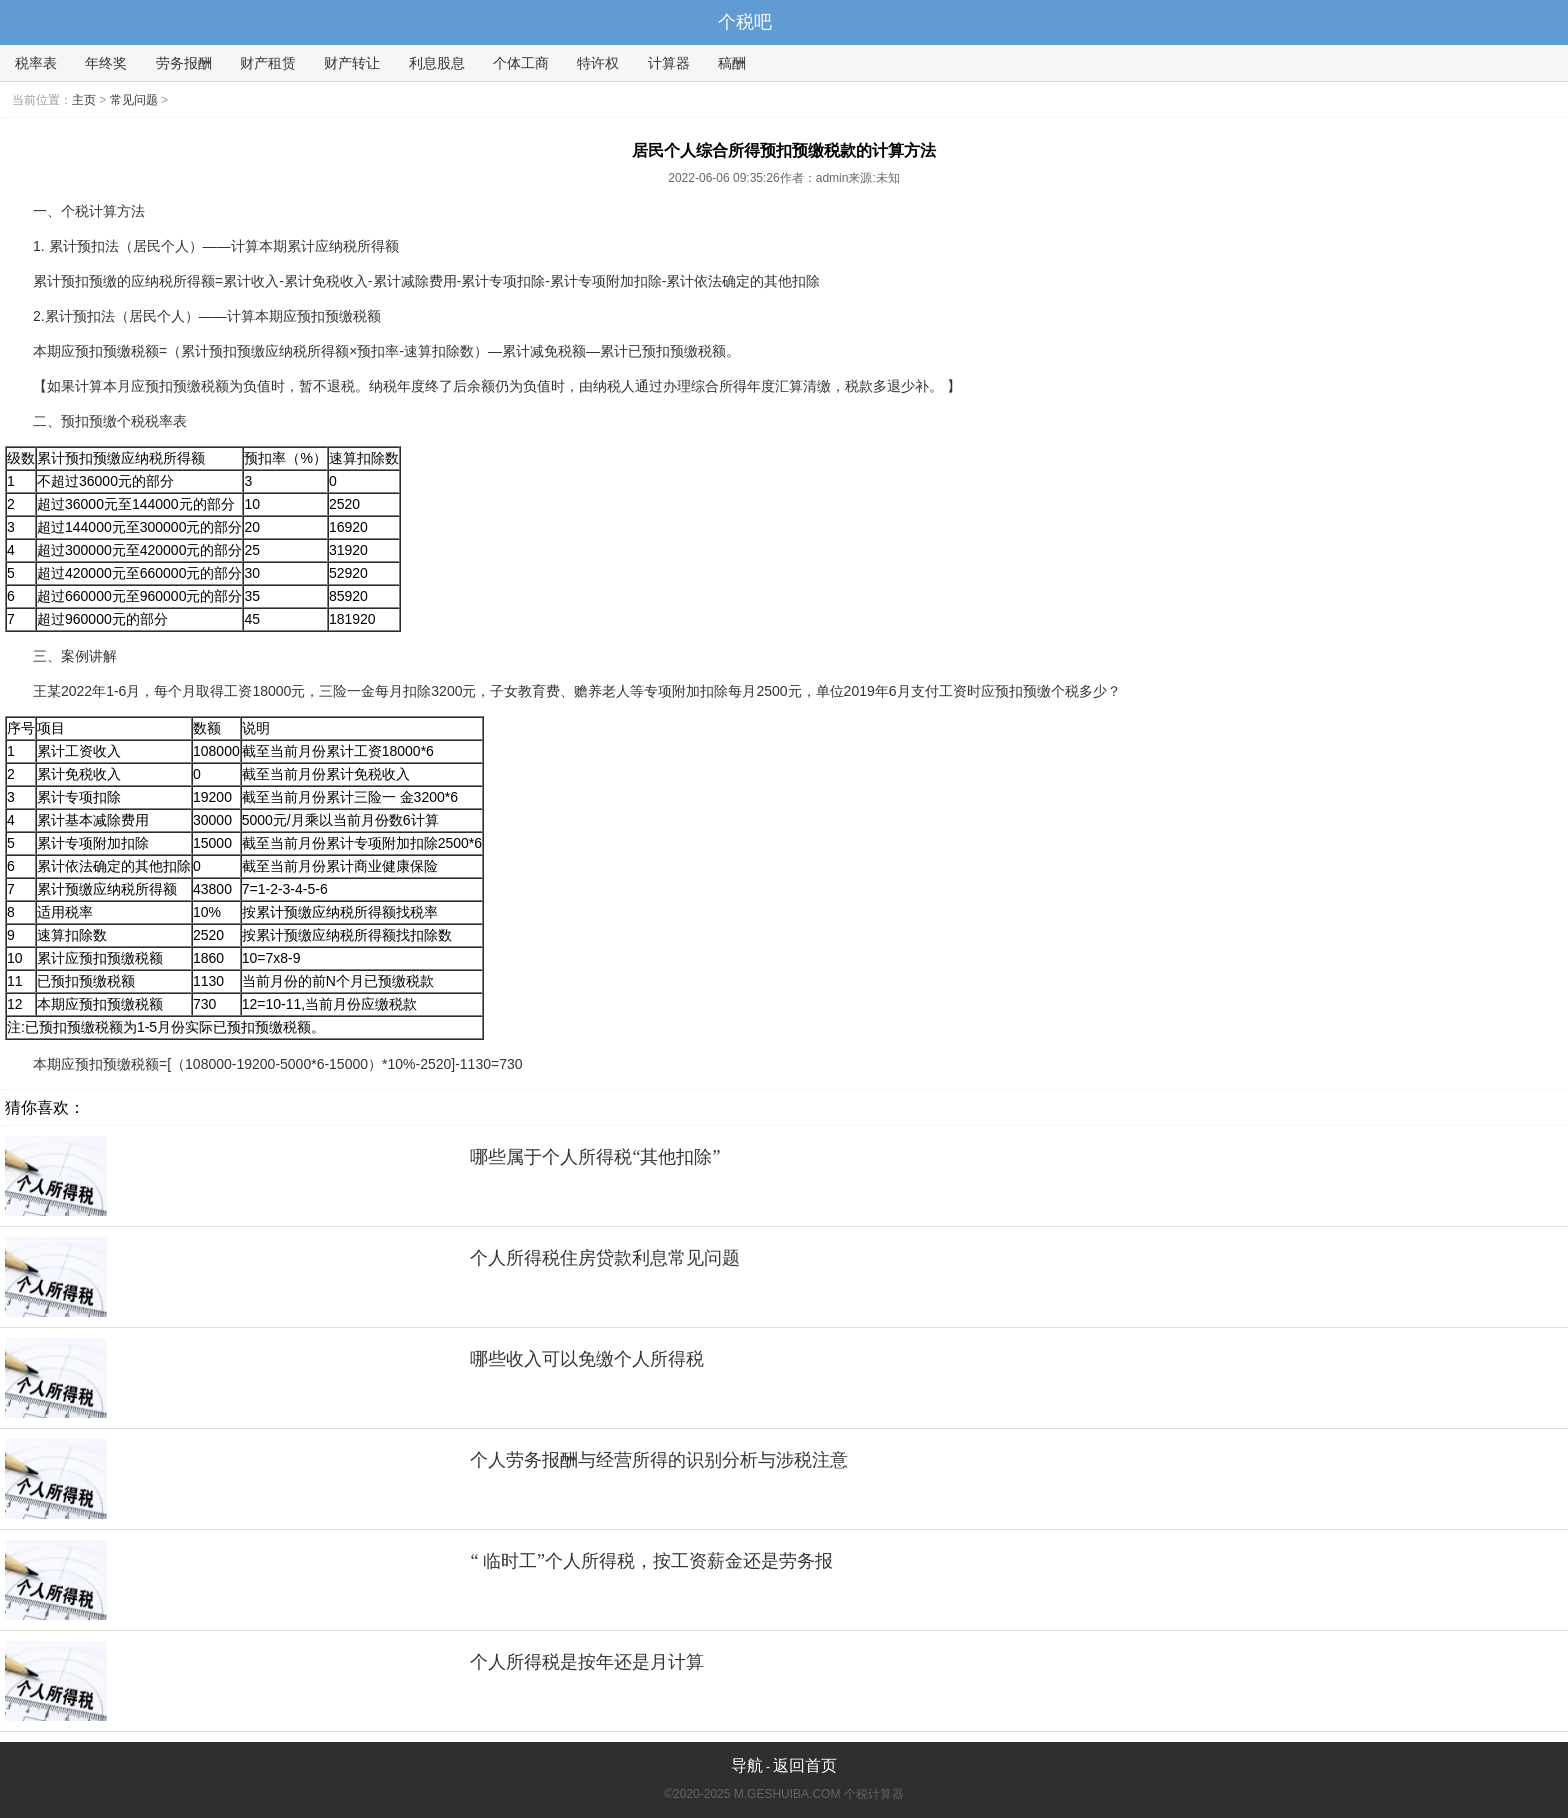 The height and width of the screenshot is (1818, 1568). What do you see at coordinates (595, 1157) in the screenshot?
I see `哪些属于个人所得税“其他扣除”` at bounding box center [595, 1157].